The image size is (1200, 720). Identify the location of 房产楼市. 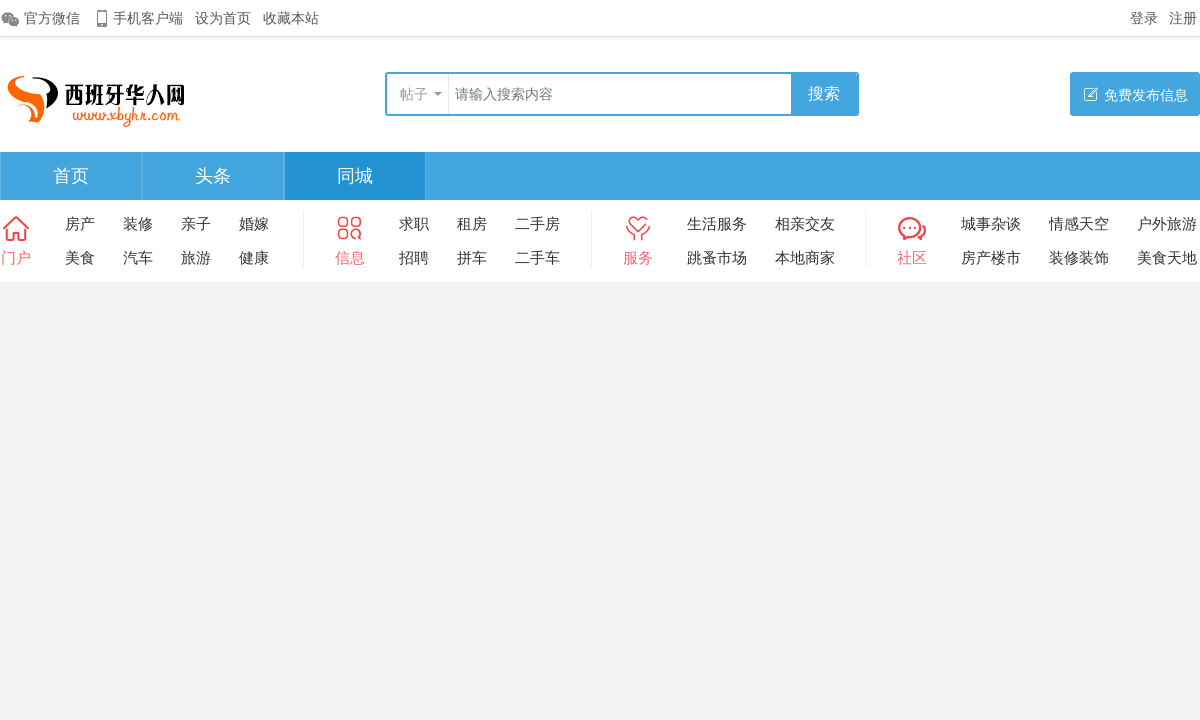
(991, 257).